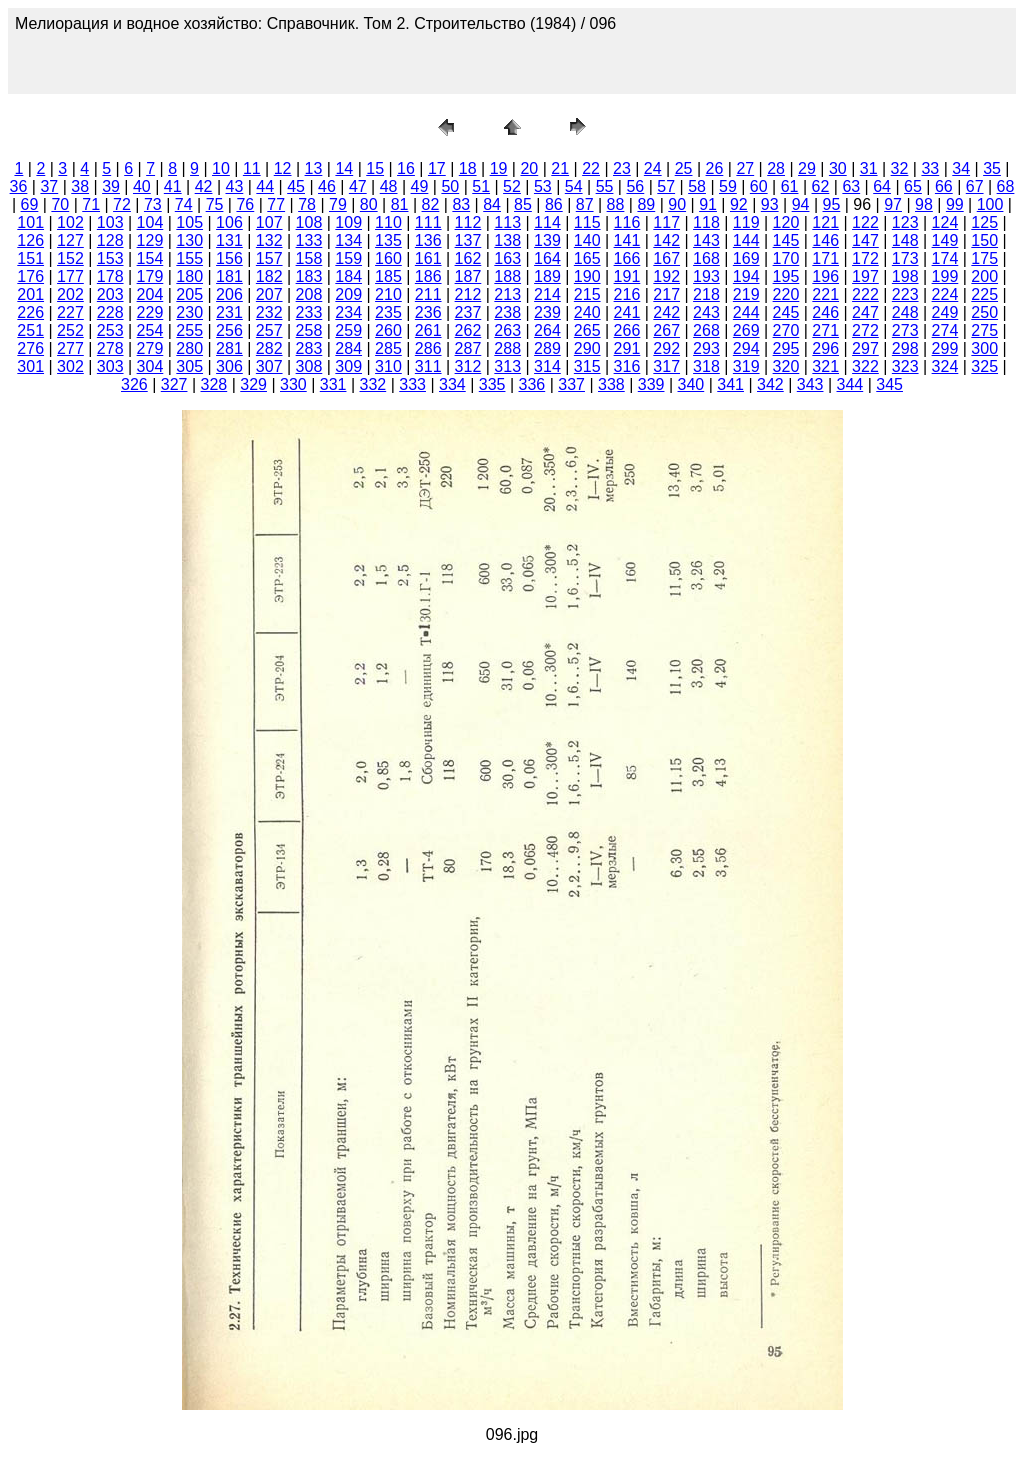 Image resolution: width=1024 pixels, height=1460 pixels. I want to click on 283, so click(309, 348).